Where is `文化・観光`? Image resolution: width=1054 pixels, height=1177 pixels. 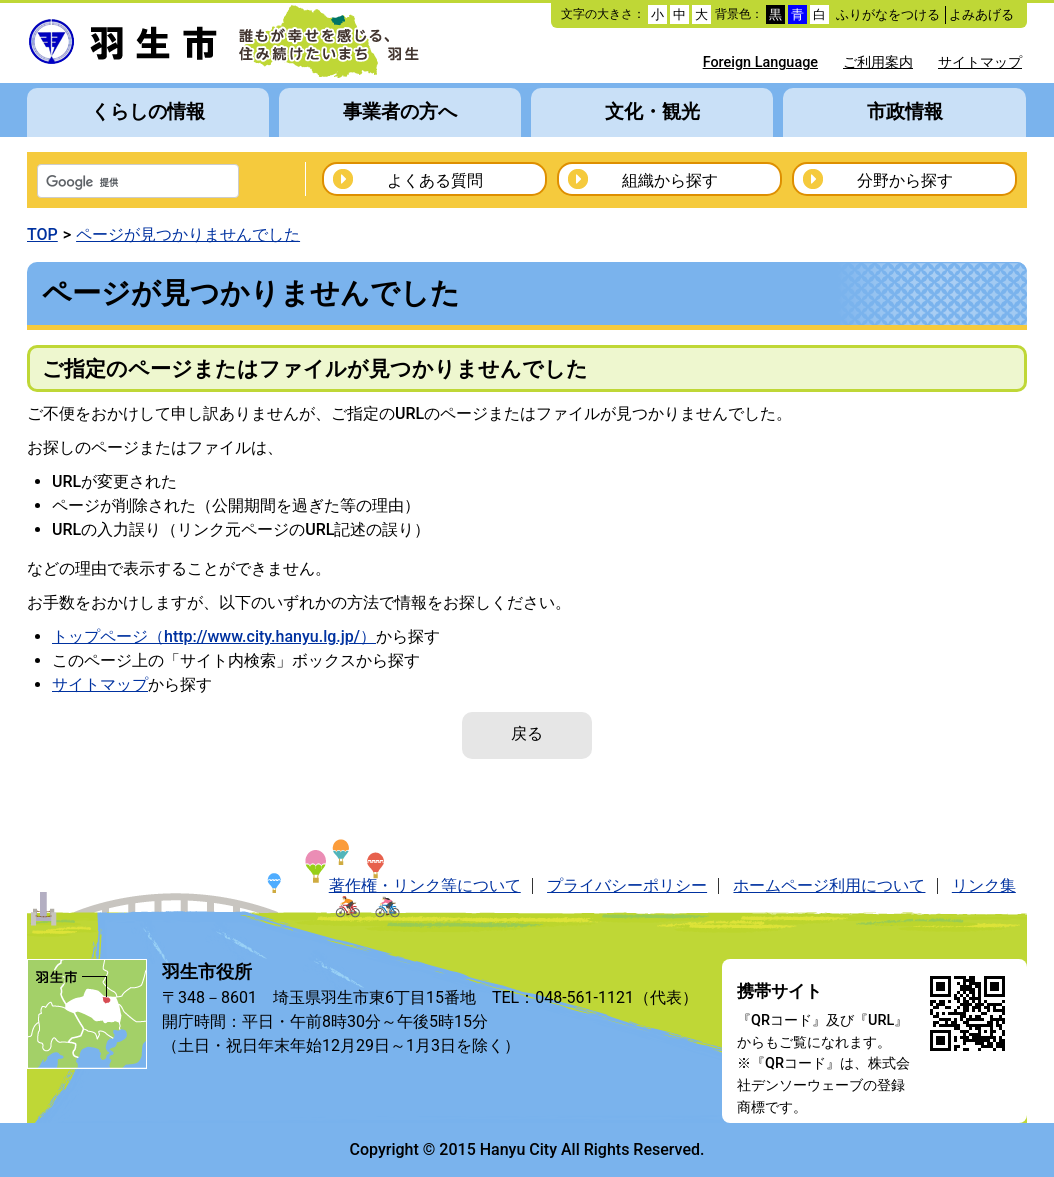 文化・観光 is located at coordinates (652, 111).